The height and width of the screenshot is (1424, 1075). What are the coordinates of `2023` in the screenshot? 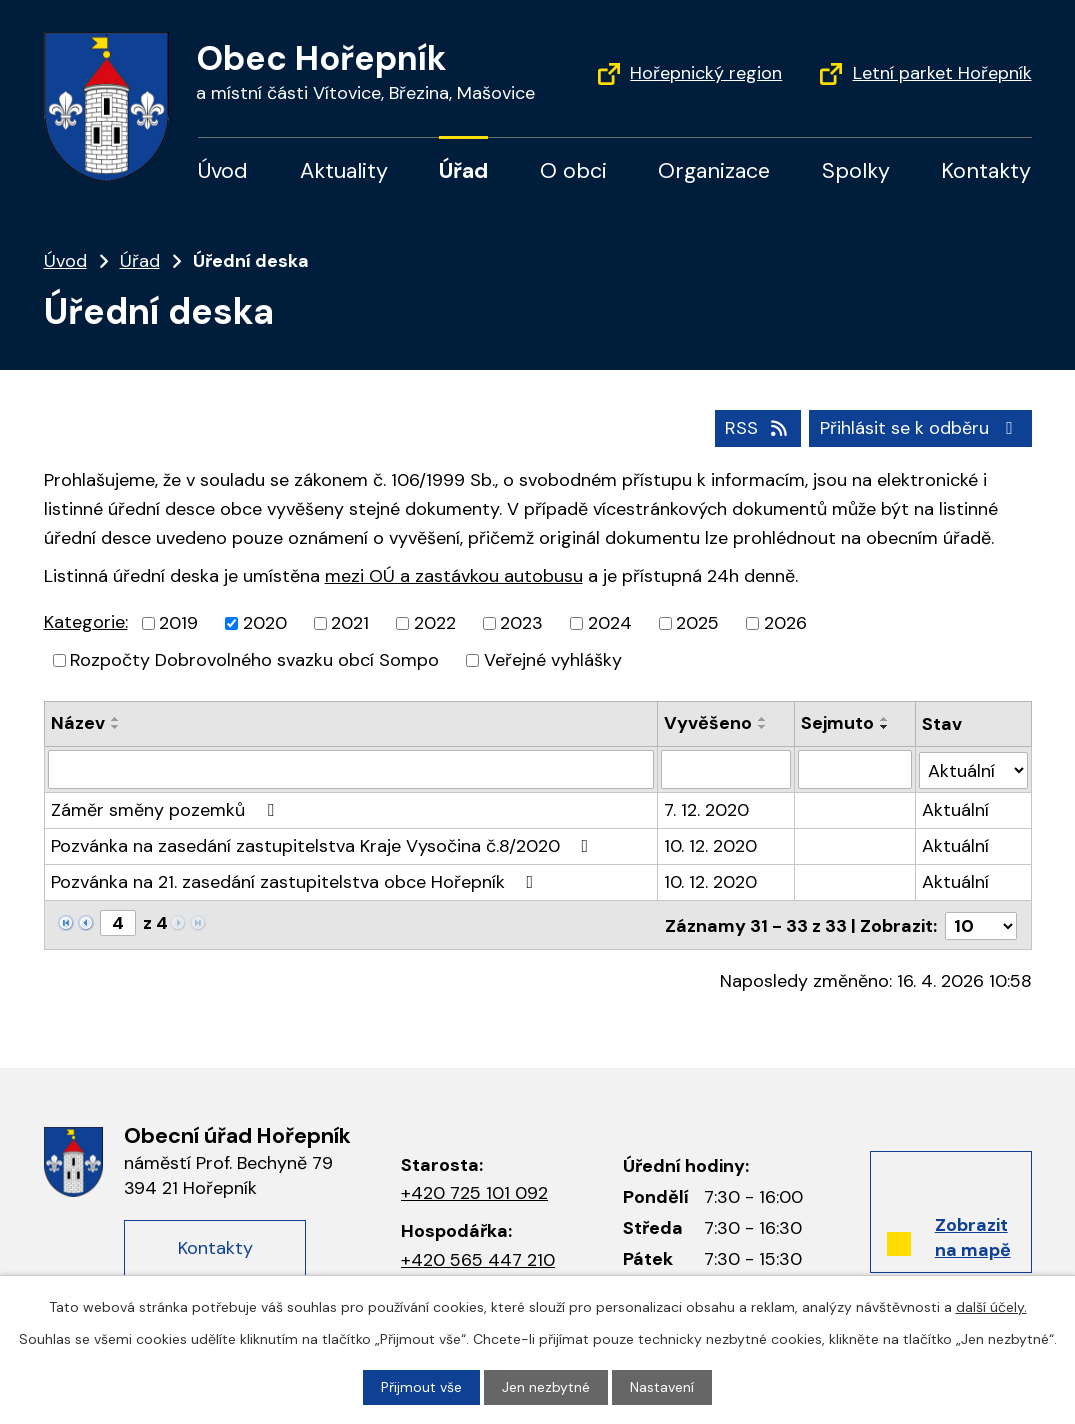 It's located at (521, 623).